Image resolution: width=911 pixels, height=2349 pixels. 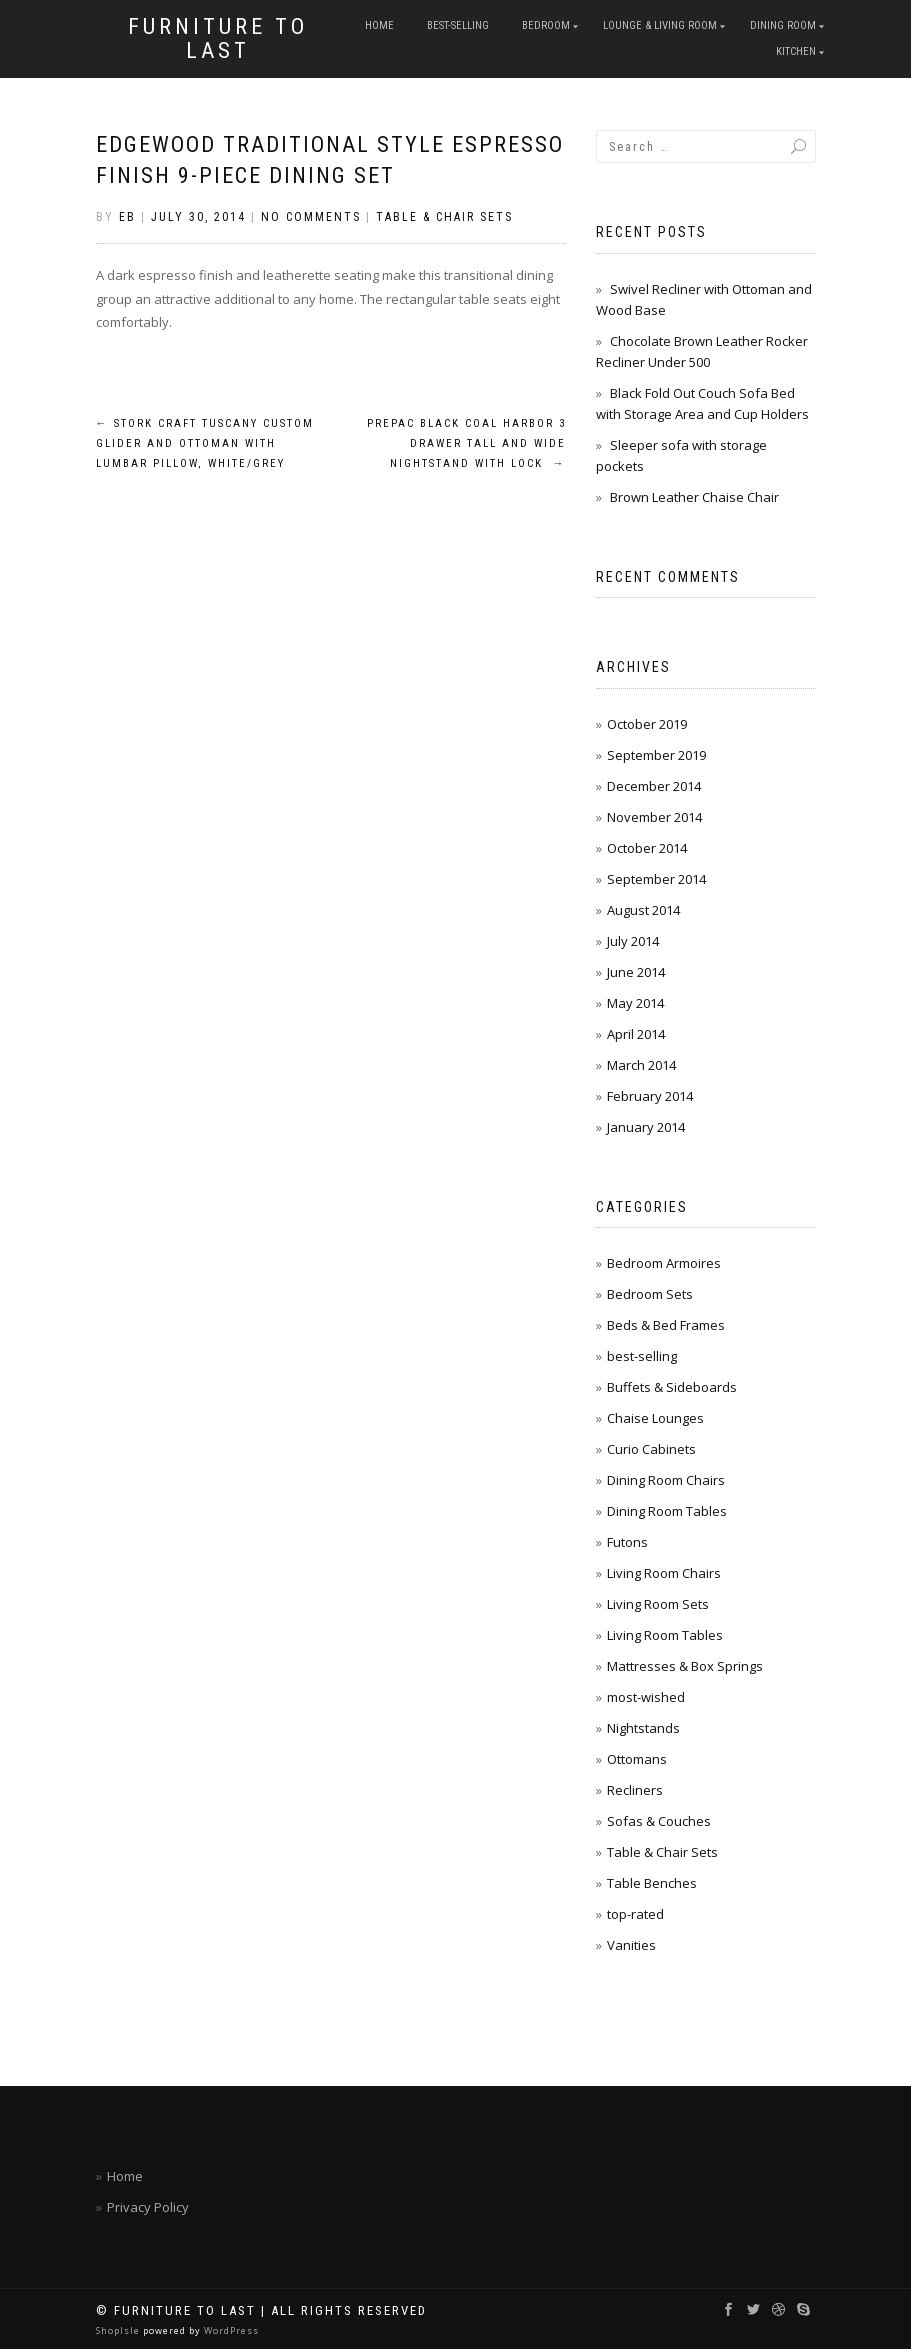 What do you see at coordinates (636, 1034) in the screenshot?
I see `April 2014` at bounding box center [636, 1034].